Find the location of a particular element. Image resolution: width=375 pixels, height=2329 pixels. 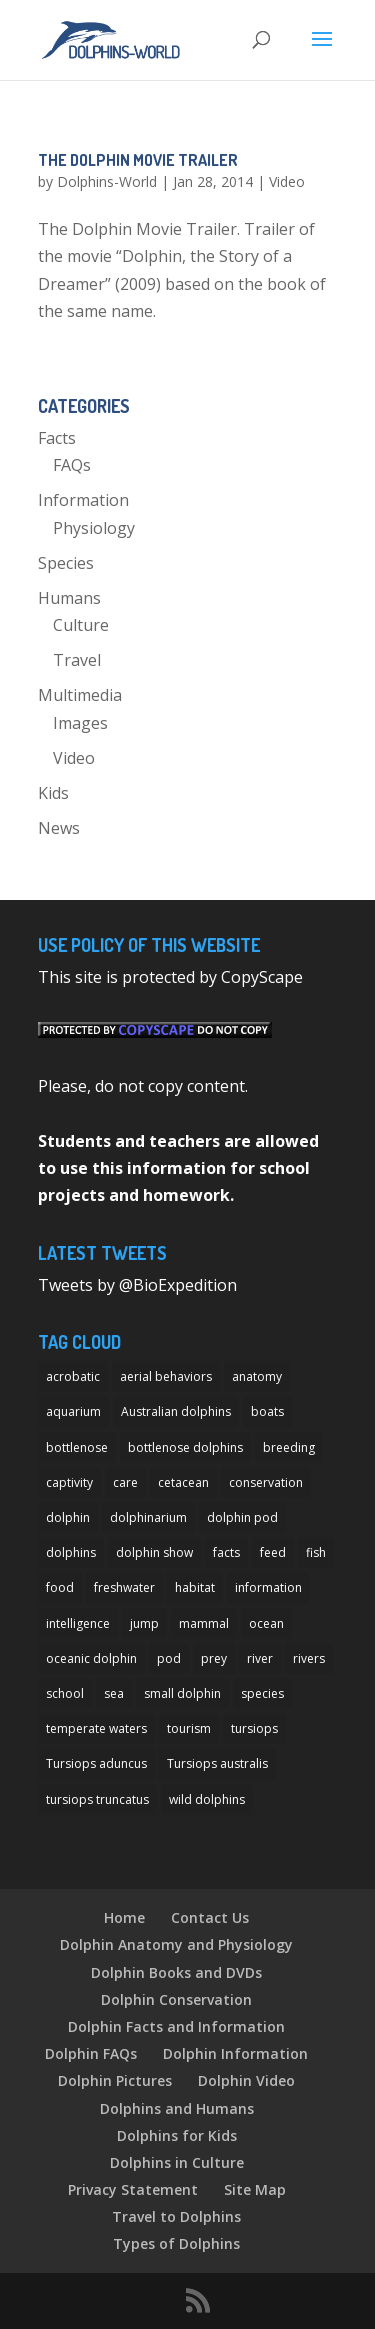

The Dolphin Movie Trailer is located at coordinates (138, 160).